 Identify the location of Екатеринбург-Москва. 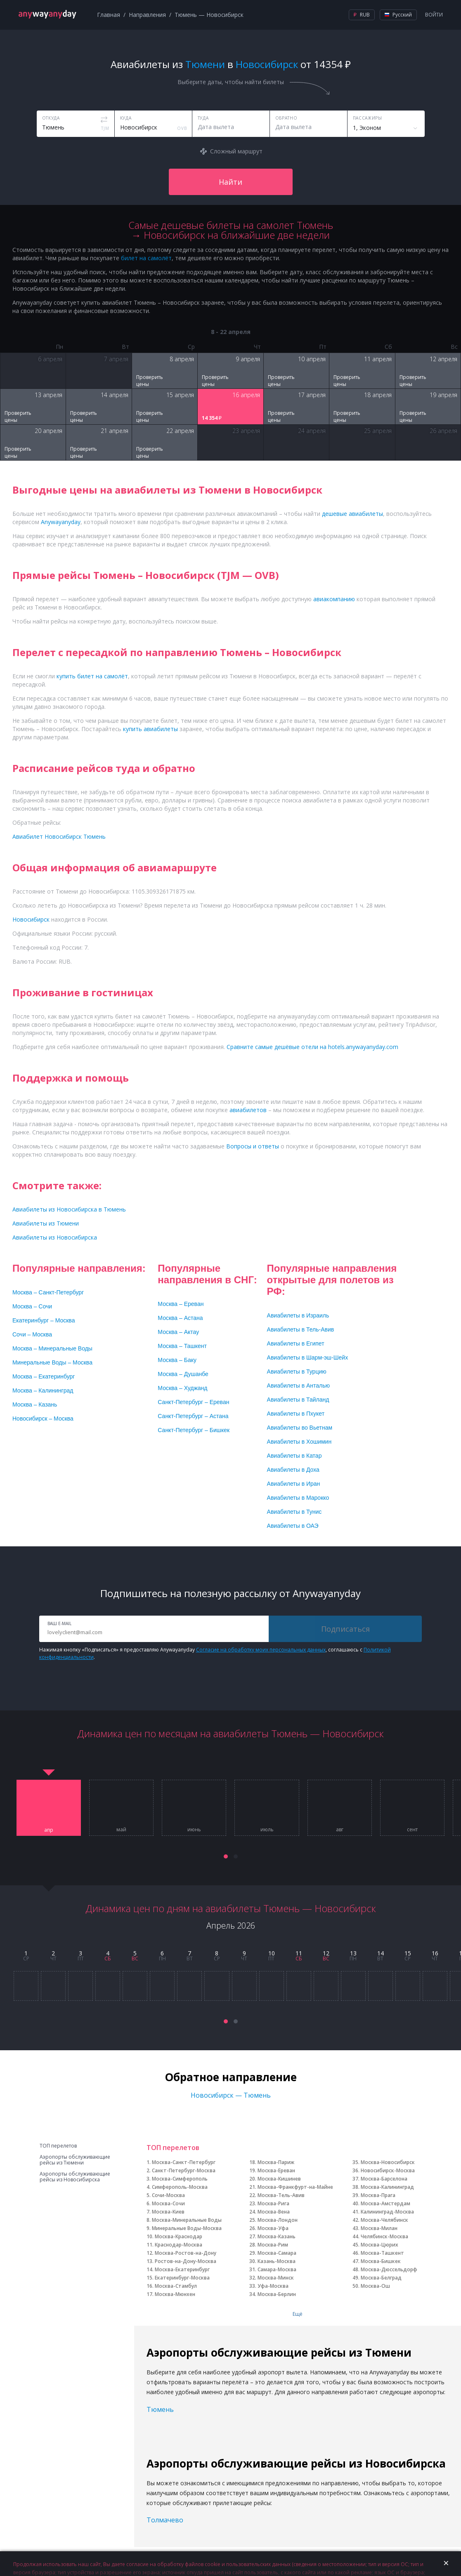
(182, 2277).